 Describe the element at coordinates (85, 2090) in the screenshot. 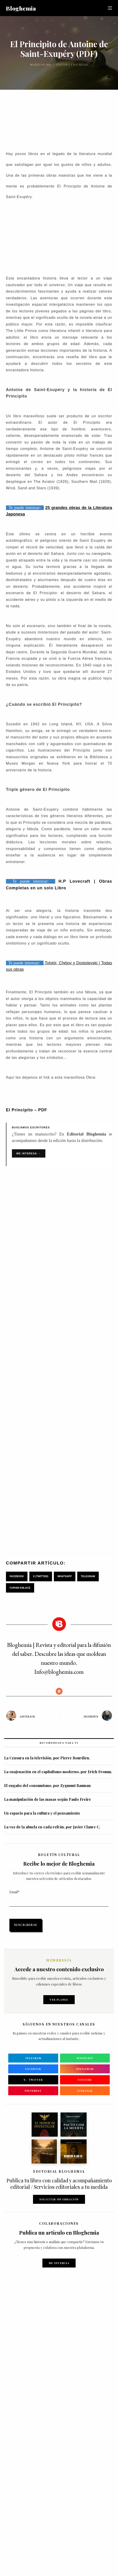

I see `Substack` at that location.